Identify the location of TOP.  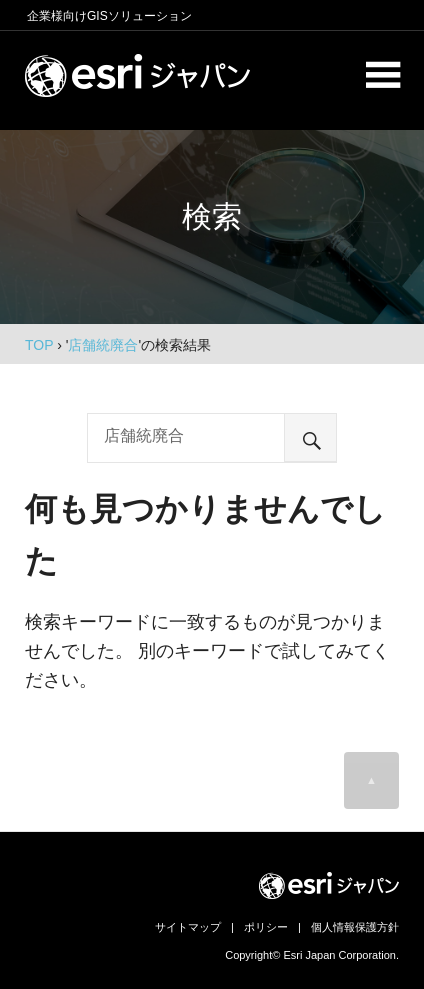
(39, 345).